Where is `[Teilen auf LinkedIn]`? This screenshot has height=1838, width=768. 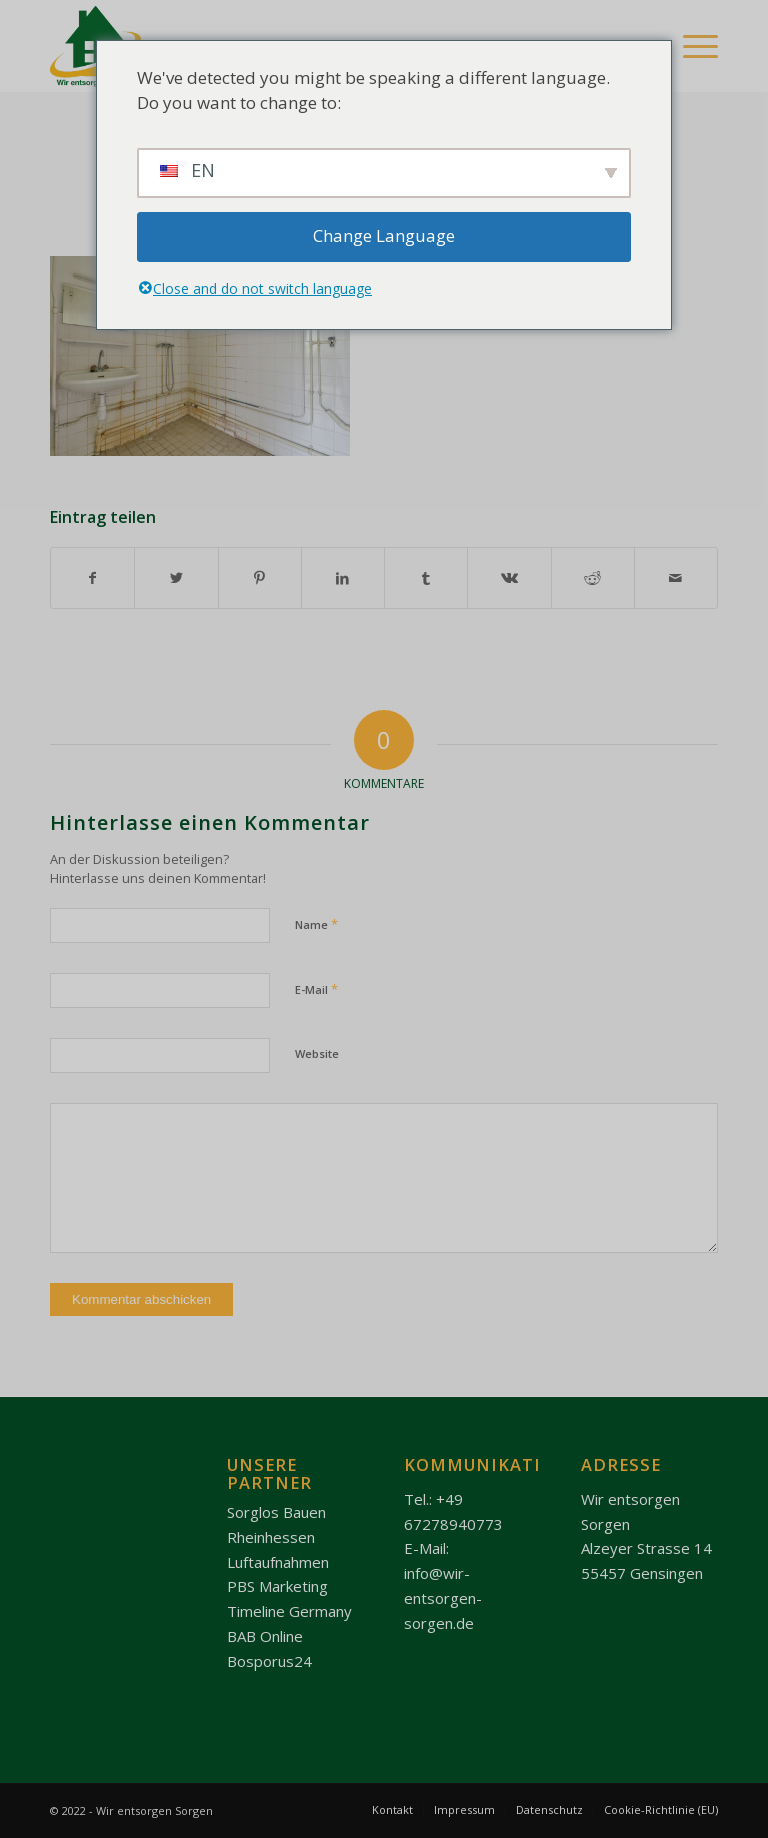 [Teilen auf LinkedIn] is located at coordinates (343, 578).